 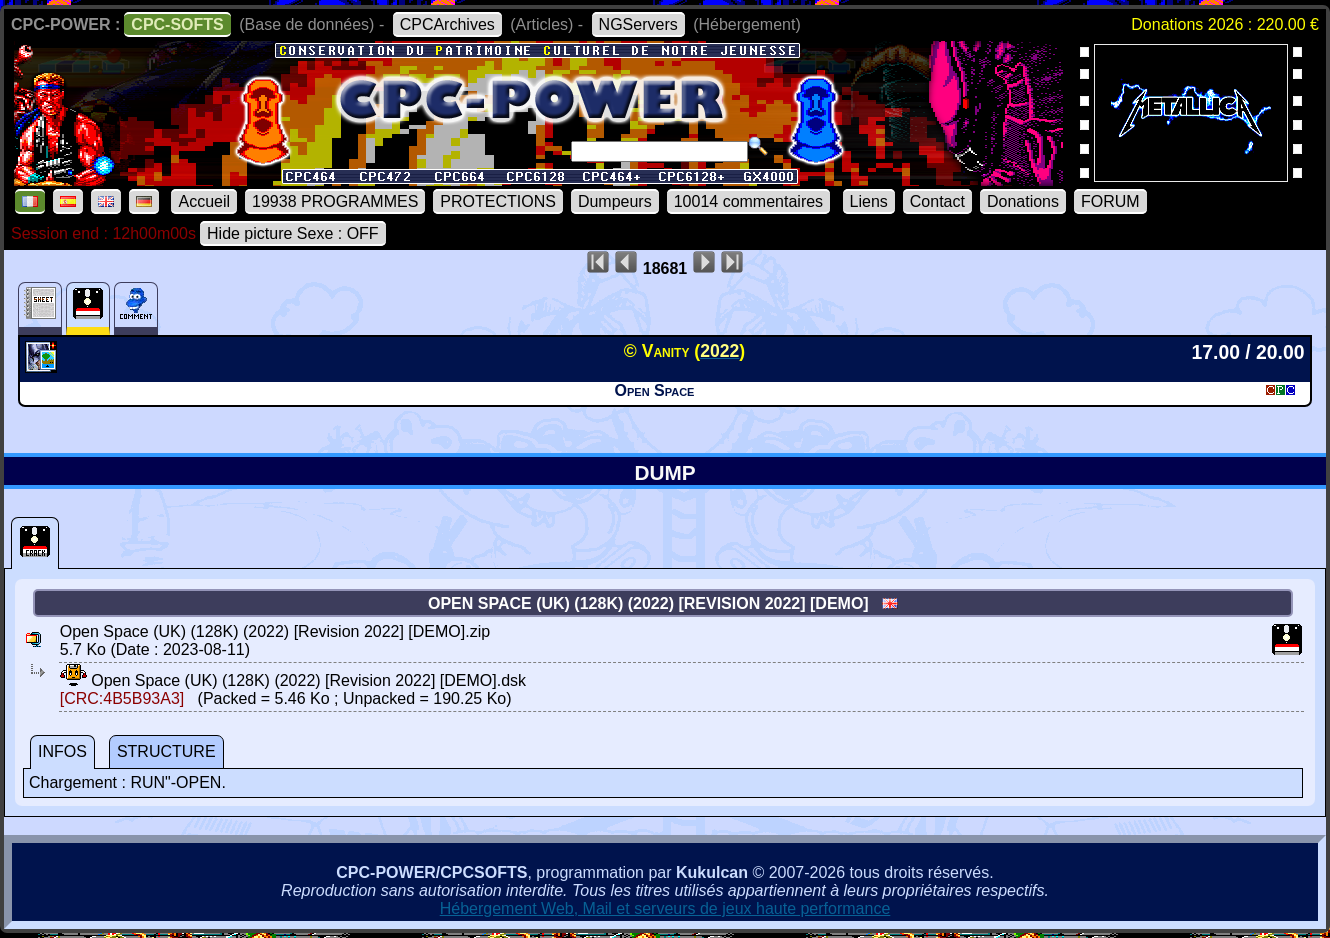 I want to click on CPCArchives, so click(x=447, y=24).